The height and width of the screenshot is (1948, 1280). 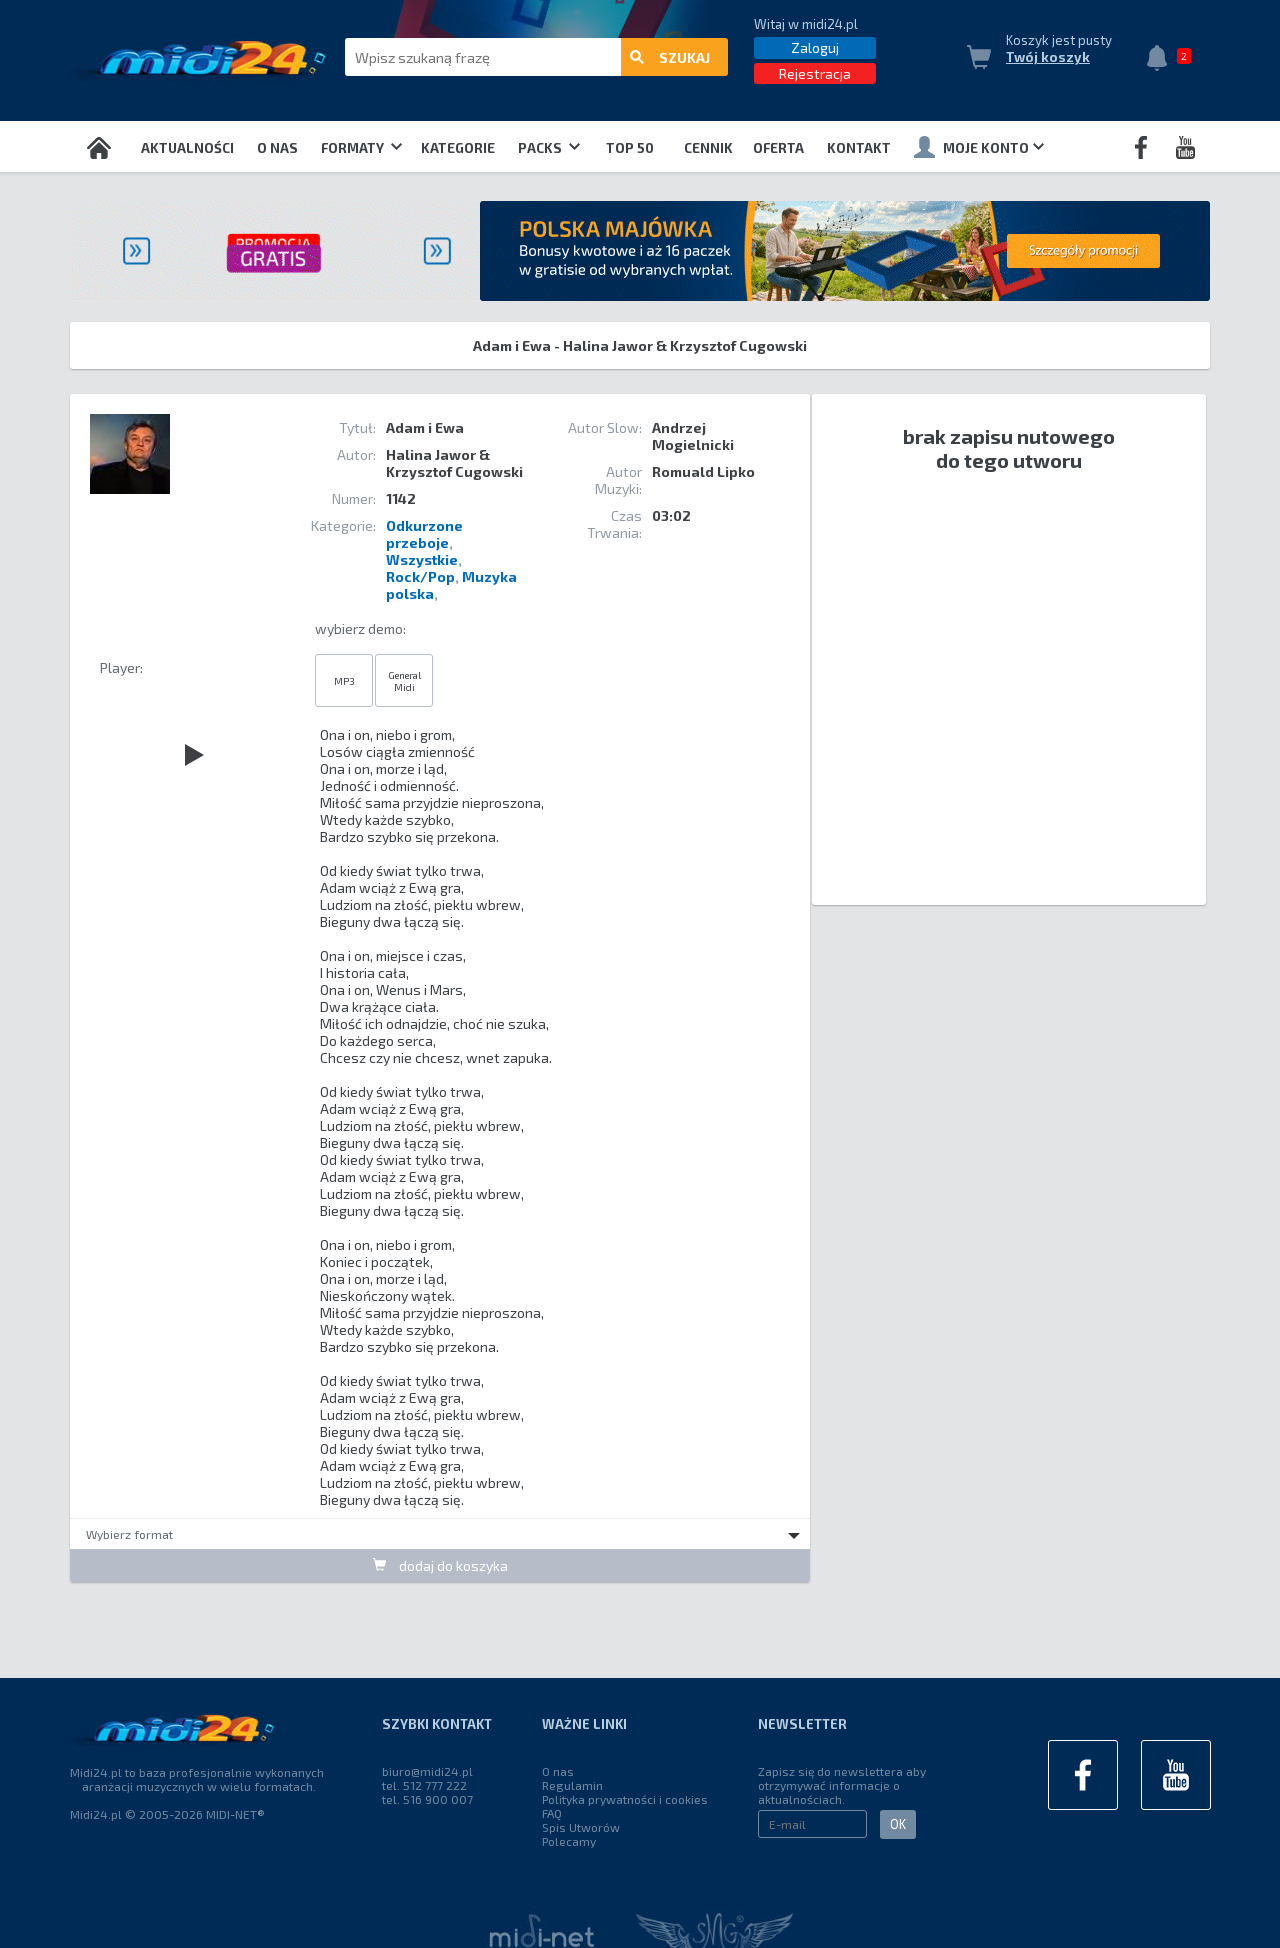 I want to click on tel. 512 777 222, so click(x=424, y=1785).